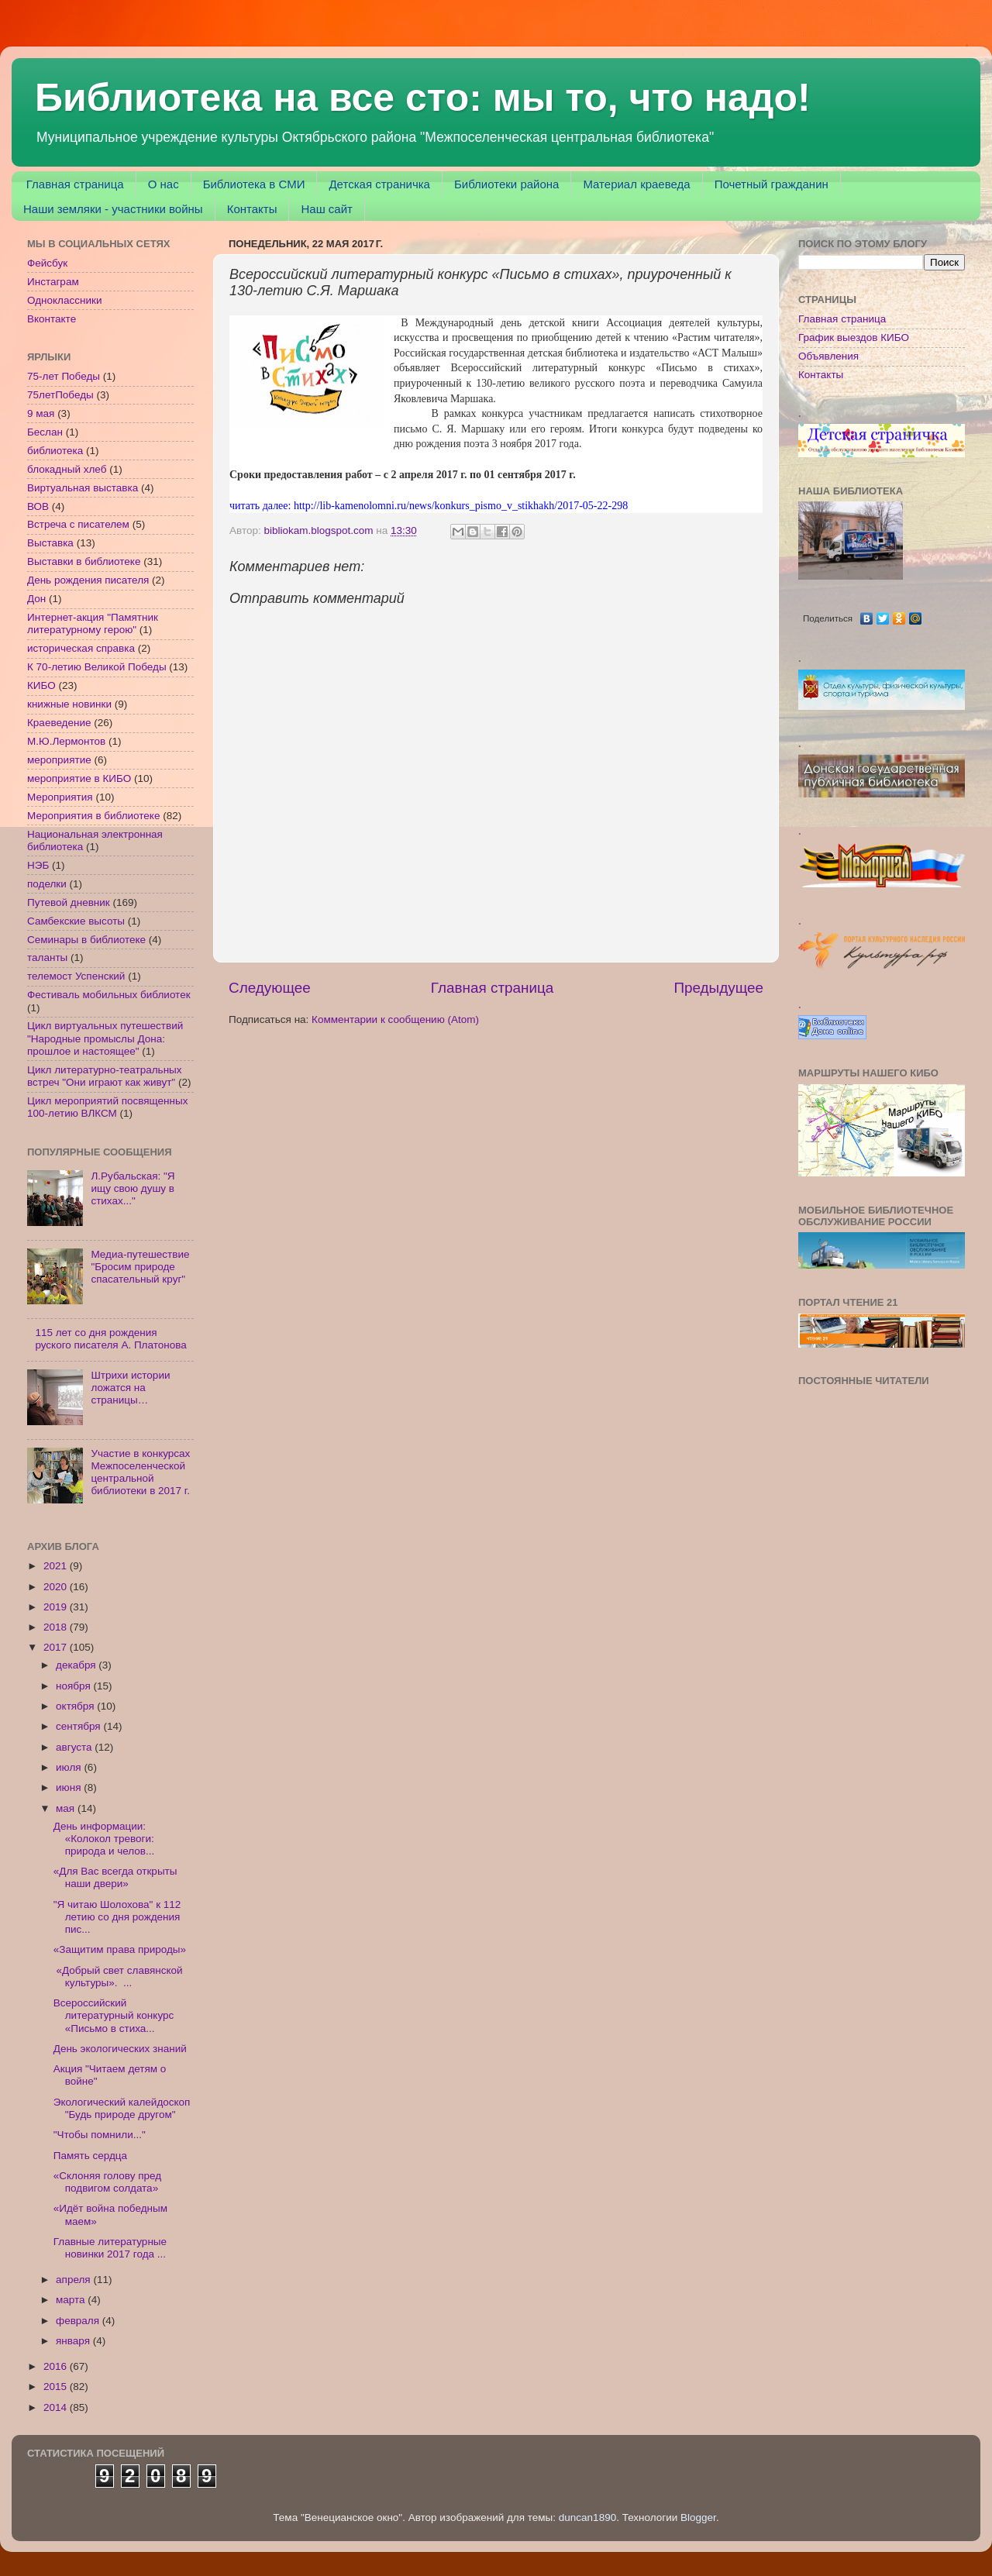 The width and height of the screenshot is (992, 2576). Describe the element at coordinates (51, 319) in the screenshot. I see `Вконтакте` at that location.